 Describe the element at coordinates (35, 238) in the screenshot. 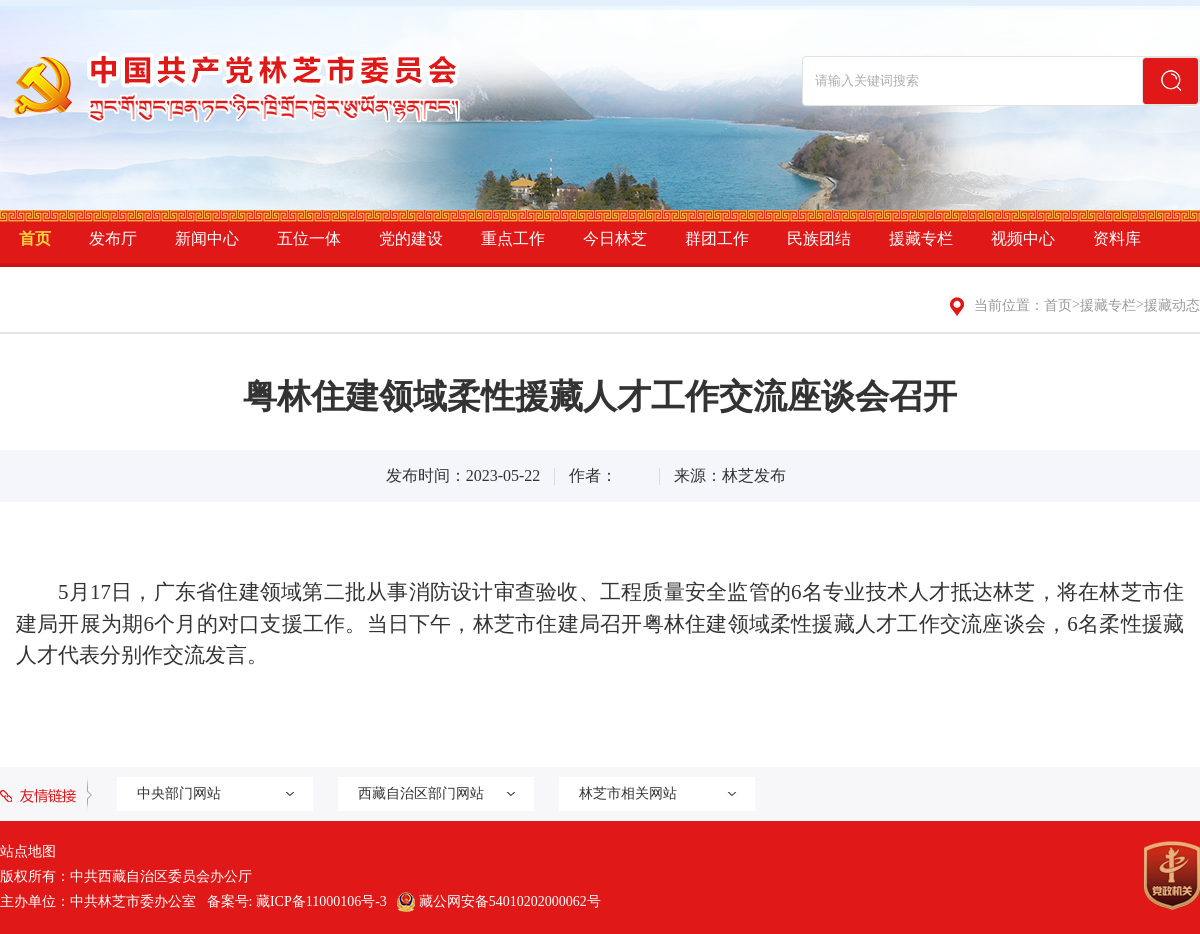

I see `首页` at that location.